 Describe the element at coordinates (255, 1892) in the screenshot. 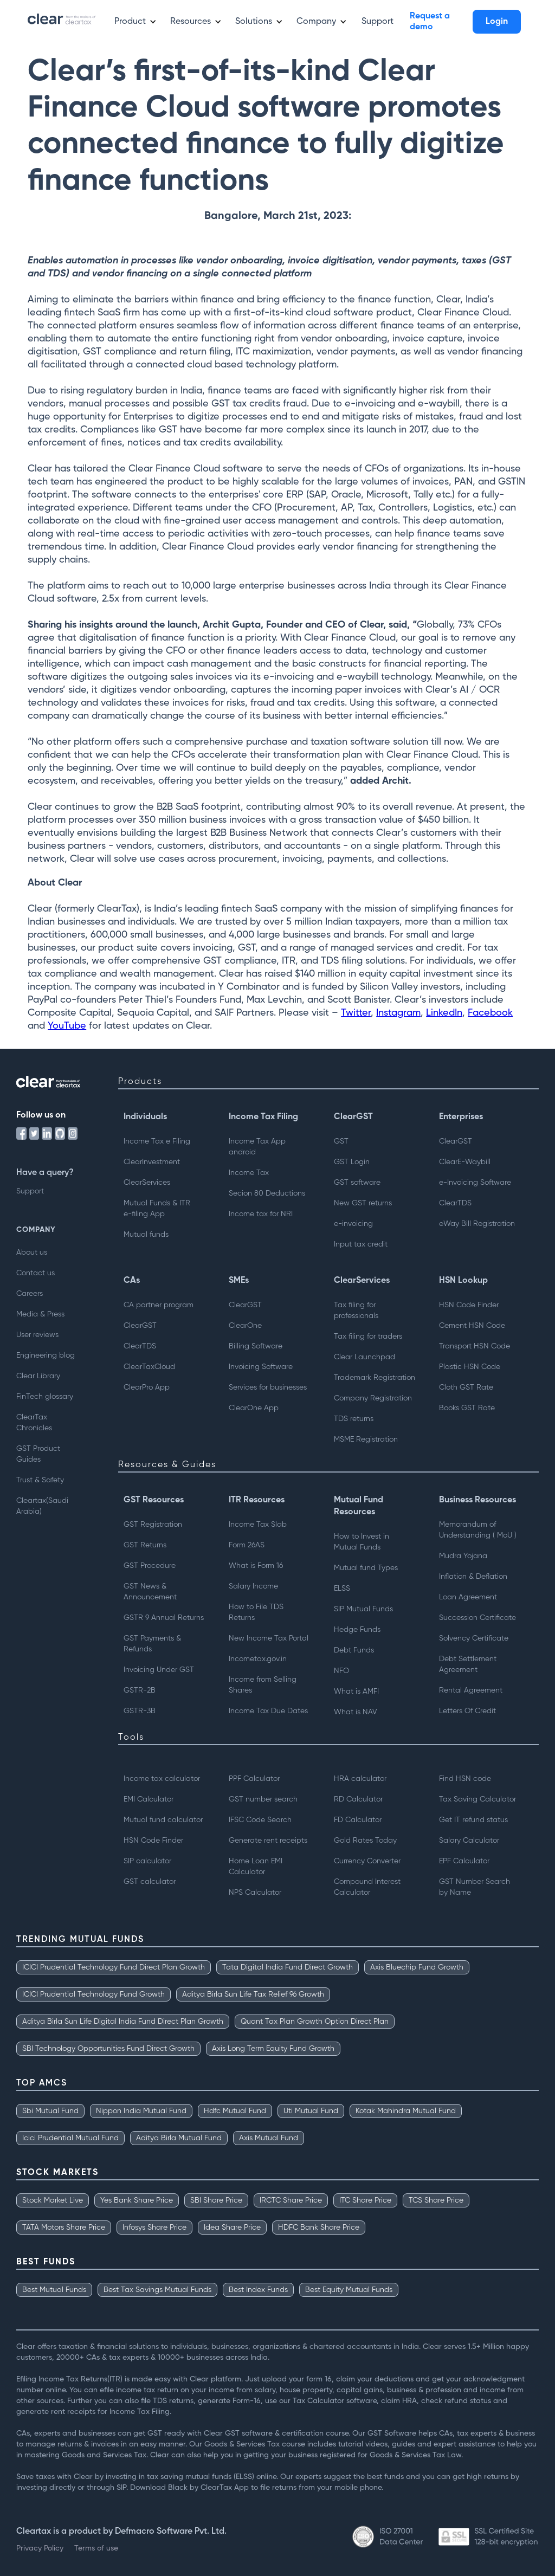

I see `NPS Calculator` at that location.